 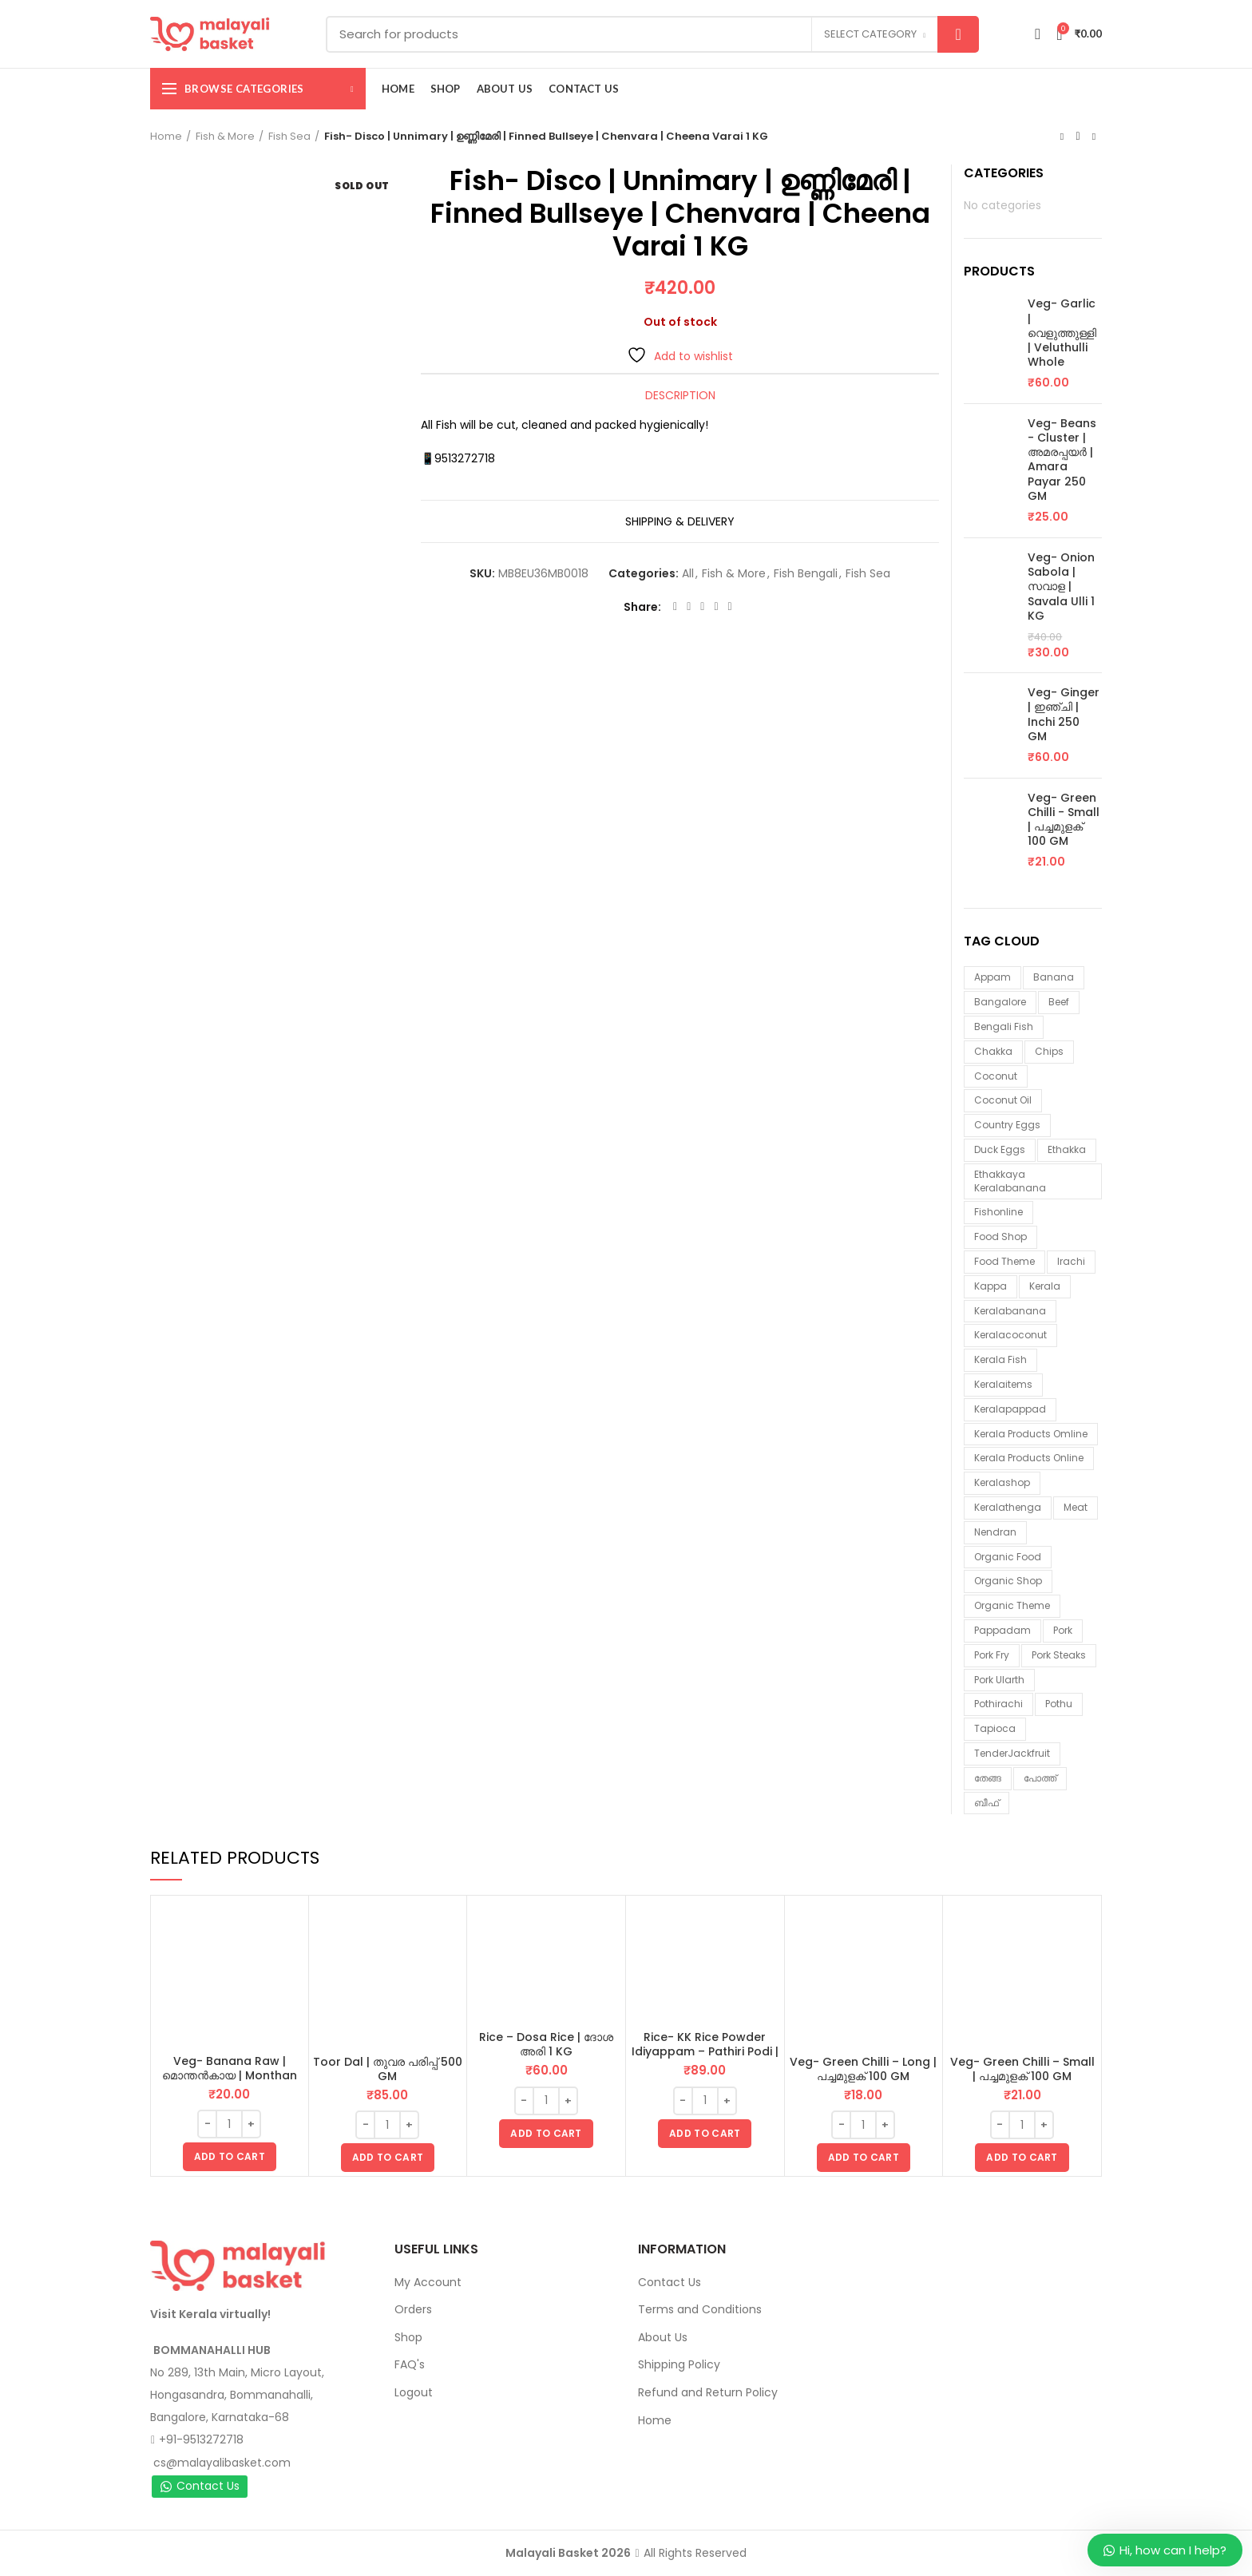 What do you see at coordinates (998, 1212) in the screenshot?
I see `fishonline [fishonline (1 item)]` at bounding box center [998, 1212].